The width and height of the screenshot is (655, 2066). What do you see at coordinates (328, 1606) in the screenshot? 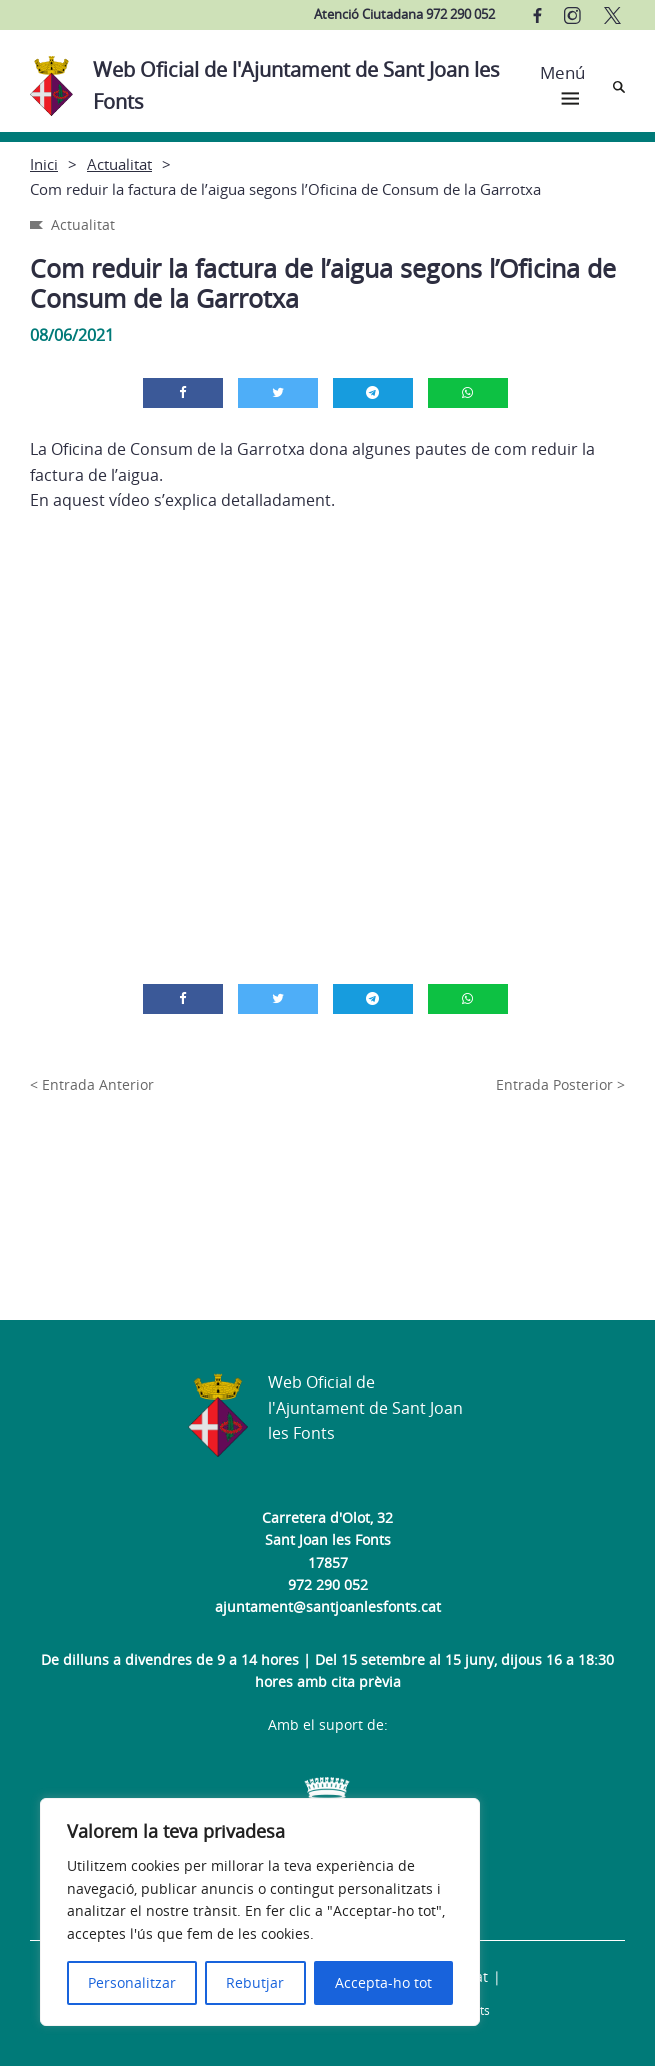
I see `ajuntament@santjoanlesfonts.cat` at bounding box center [328, 1606].